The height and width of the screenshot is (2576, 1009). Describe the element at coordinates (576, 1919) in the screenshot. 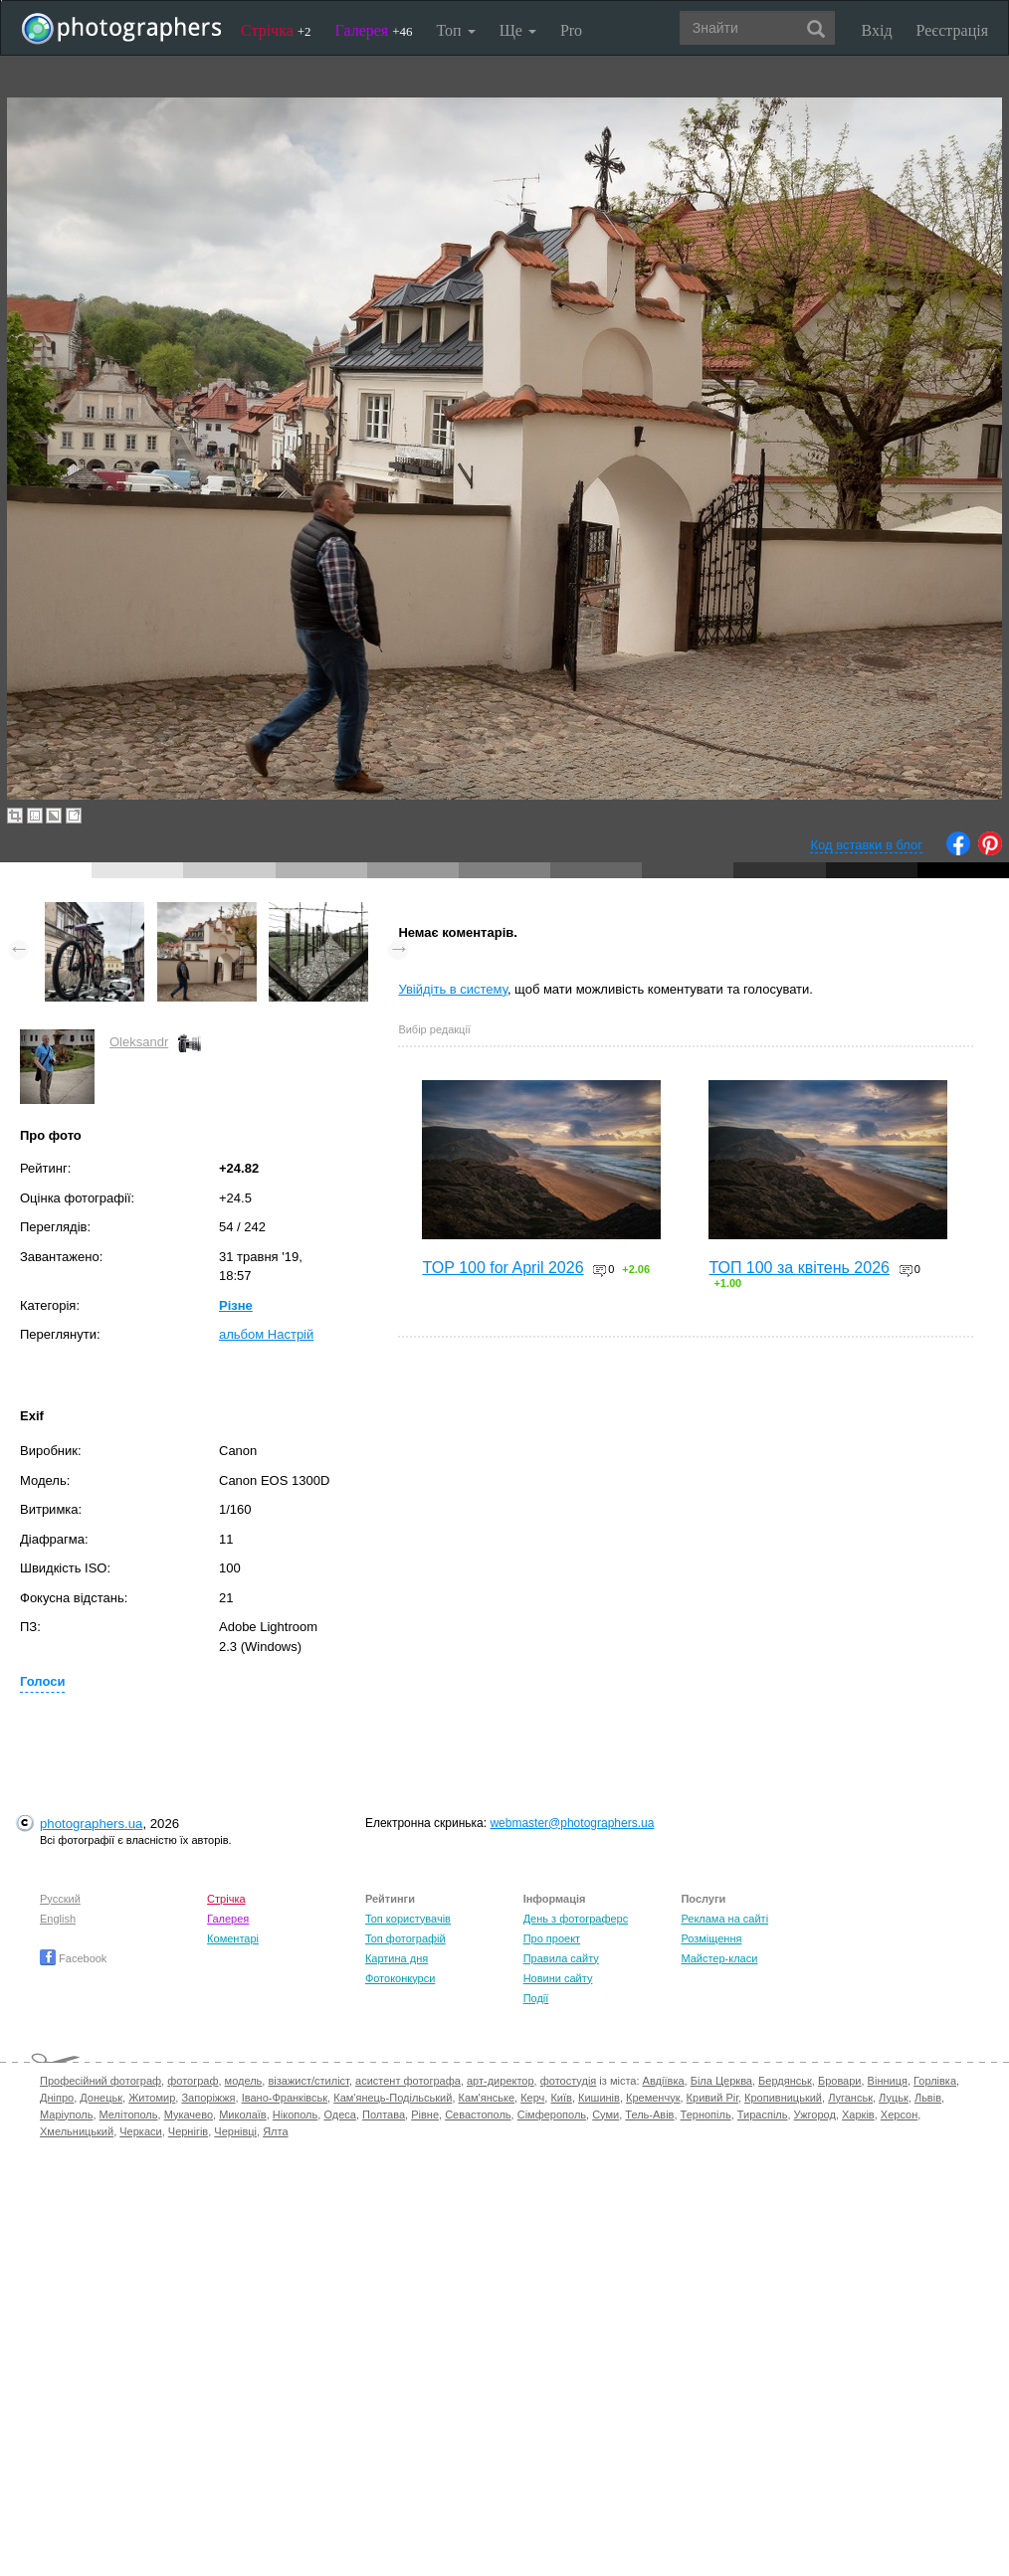

I see `День з фотограферс` at that location.